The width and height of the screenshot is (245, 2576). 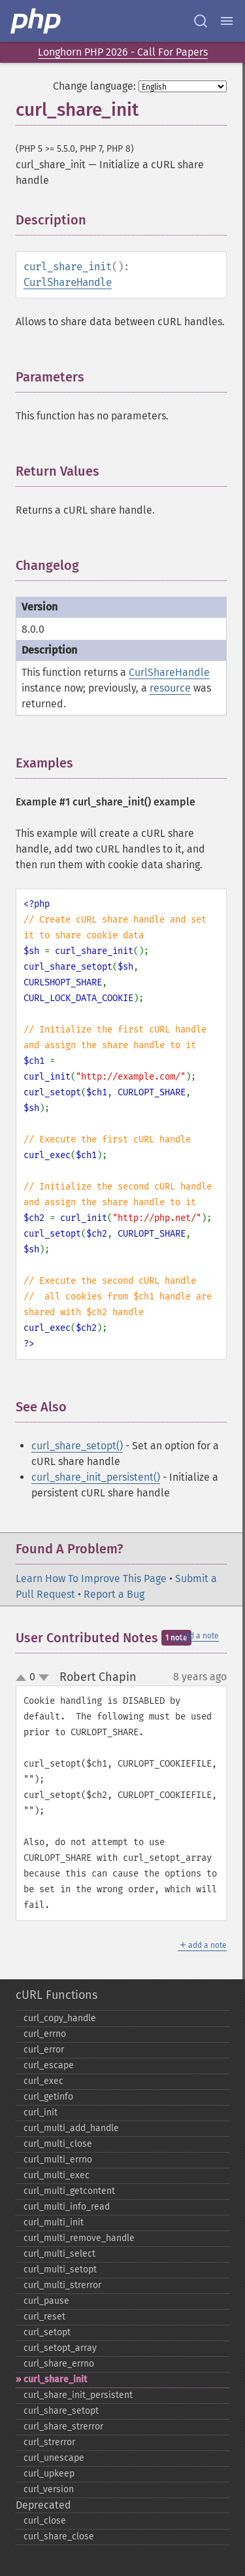 What do you see at coordinates (227, 21) in the screenshot?
I see `[Menu]` at bounding box center [227, 21].